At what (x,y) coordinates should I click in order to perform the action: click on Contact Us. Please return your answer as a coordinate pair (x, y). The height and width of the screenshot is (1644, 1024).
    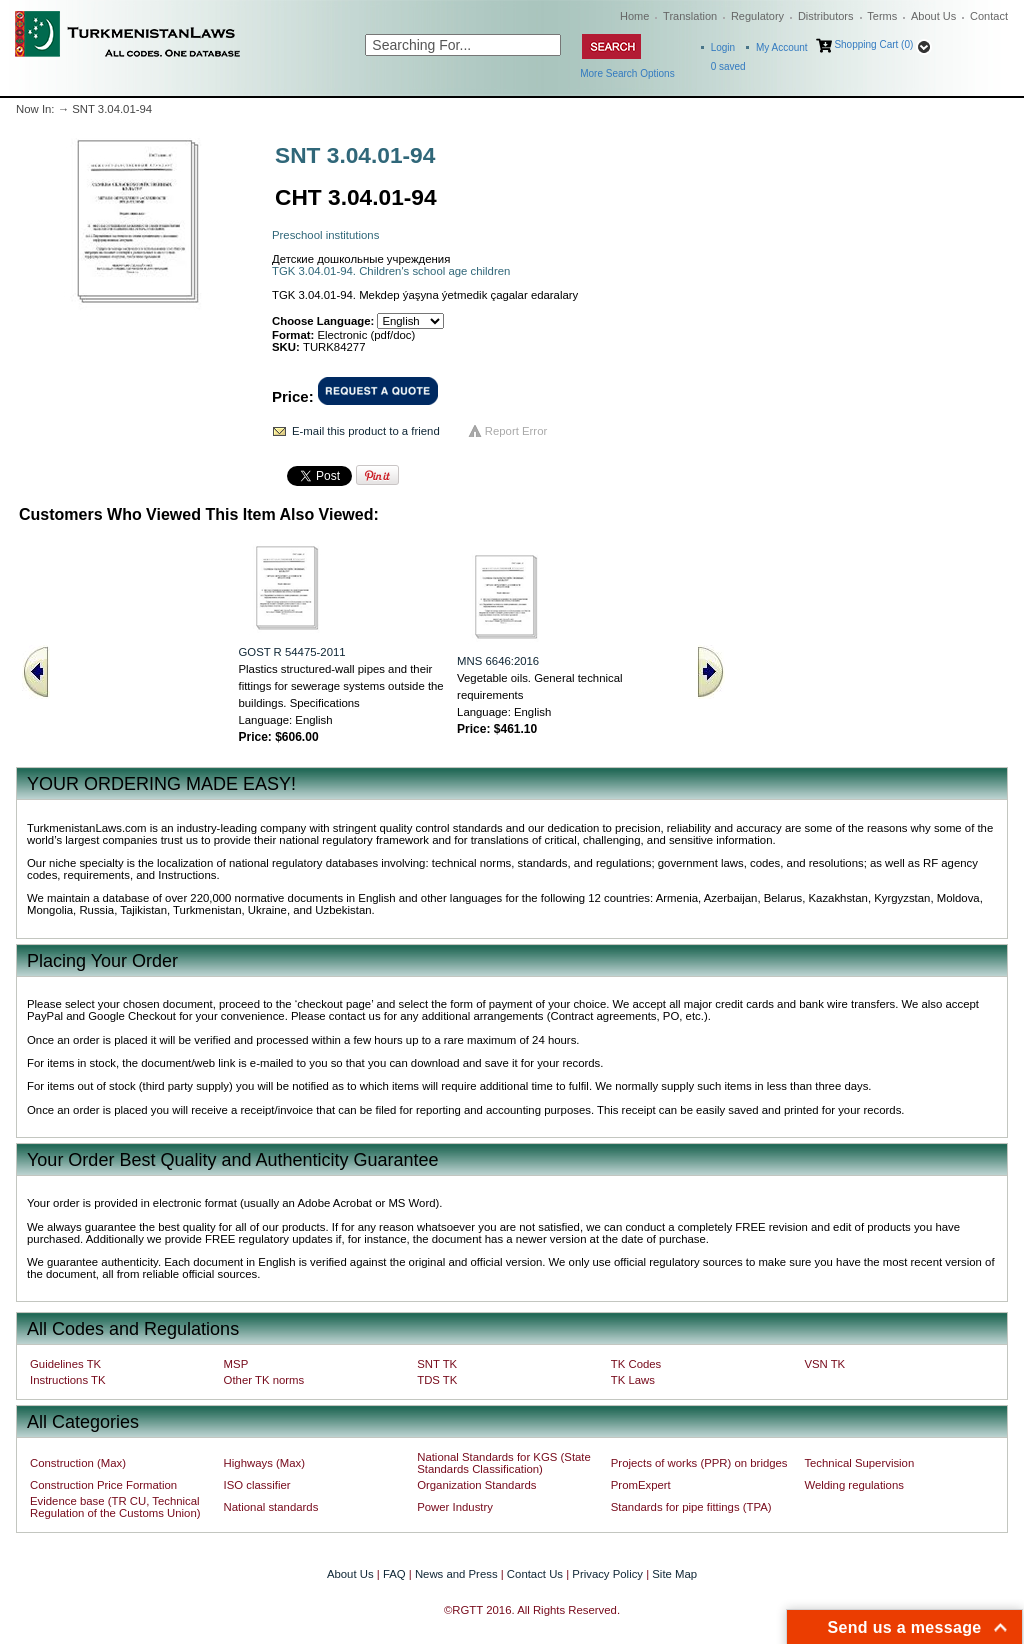
    Looking at the image, I should click on (535, 1574).